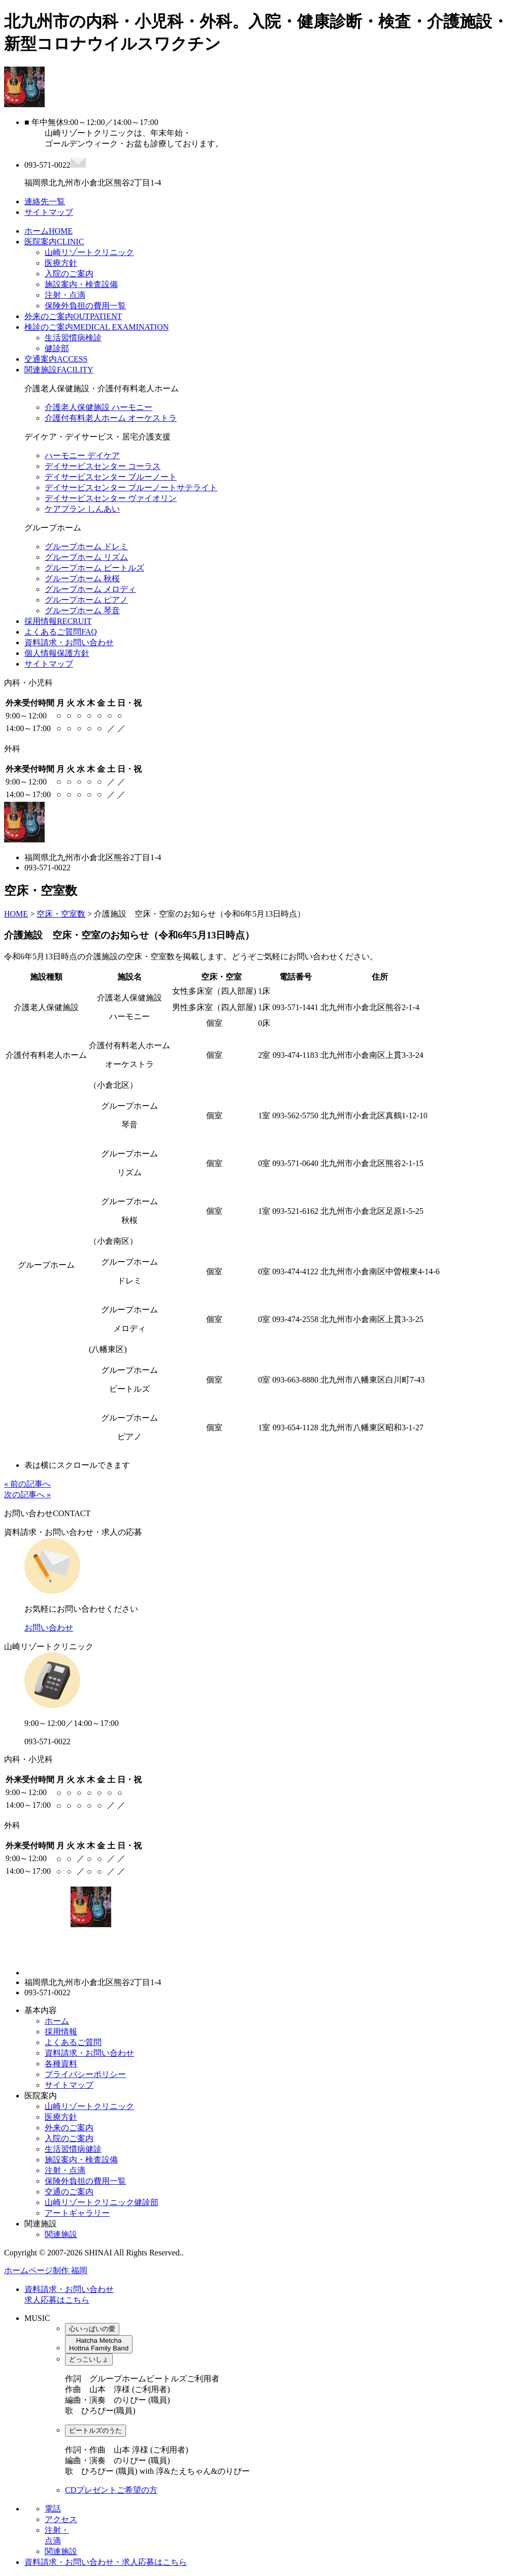 The width and height of the screenshot is (520, 2576). What do you see at coordinates (81, 284) in the screenshot?
I see `施設案内・検査設備` at bounding box center [81, 284].